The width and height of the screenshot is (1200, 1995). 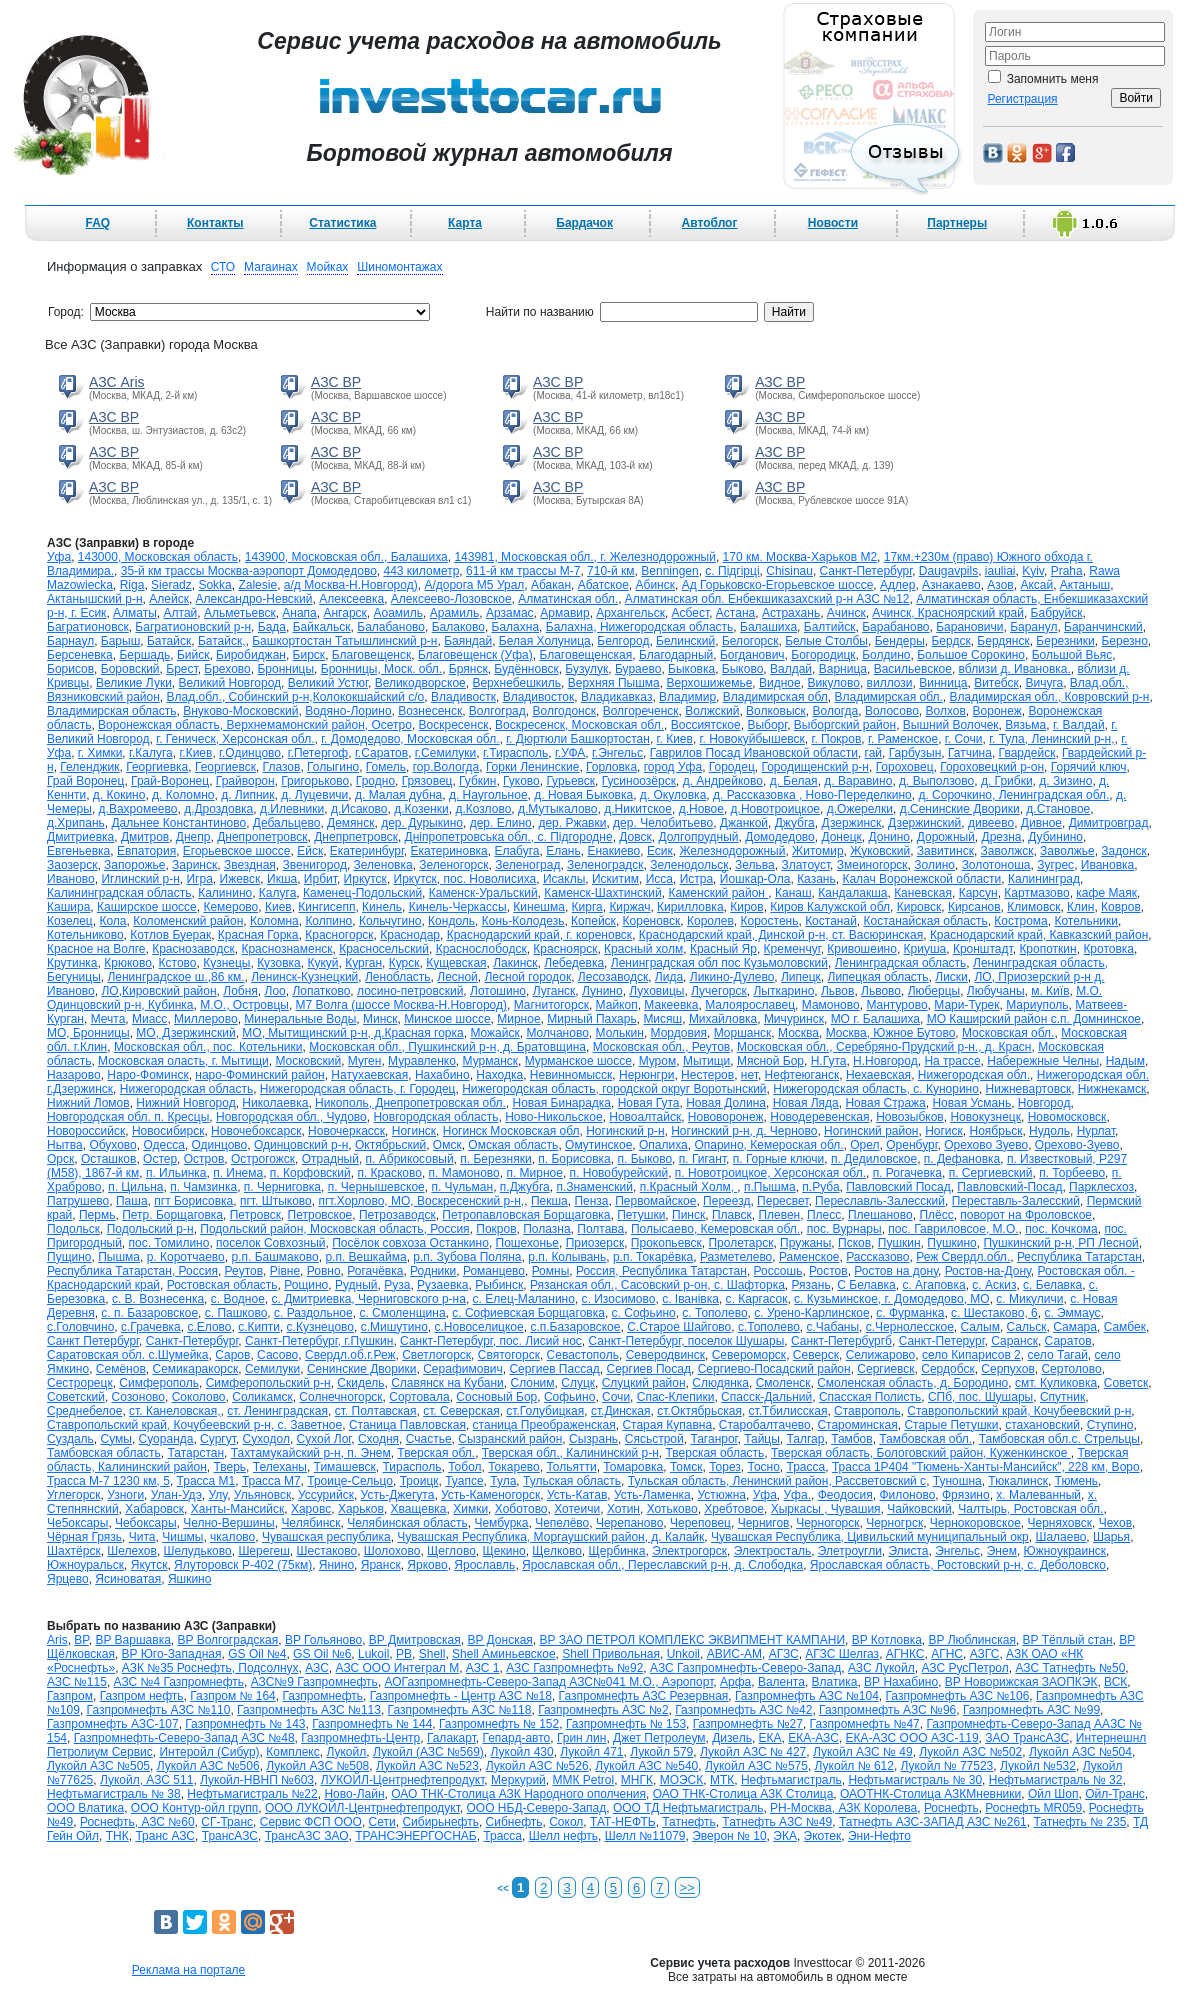 What do you see at coordinates (451, 1551) in the screenshot?
I see `Щеглово` at bounding box center [451, 1551].